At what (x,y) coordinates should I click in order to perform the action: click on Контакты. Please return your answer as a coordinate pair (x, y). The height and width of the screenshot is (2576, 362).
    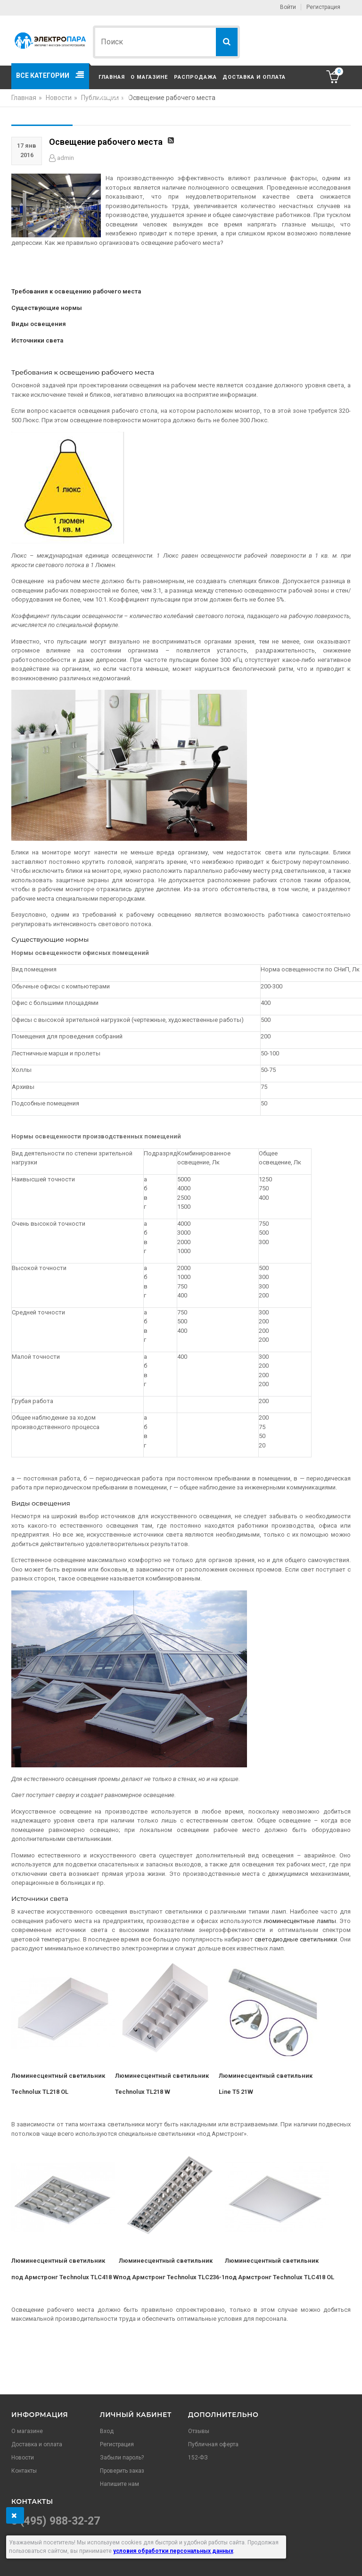
    Looking at the image, I should click on (115, 97).